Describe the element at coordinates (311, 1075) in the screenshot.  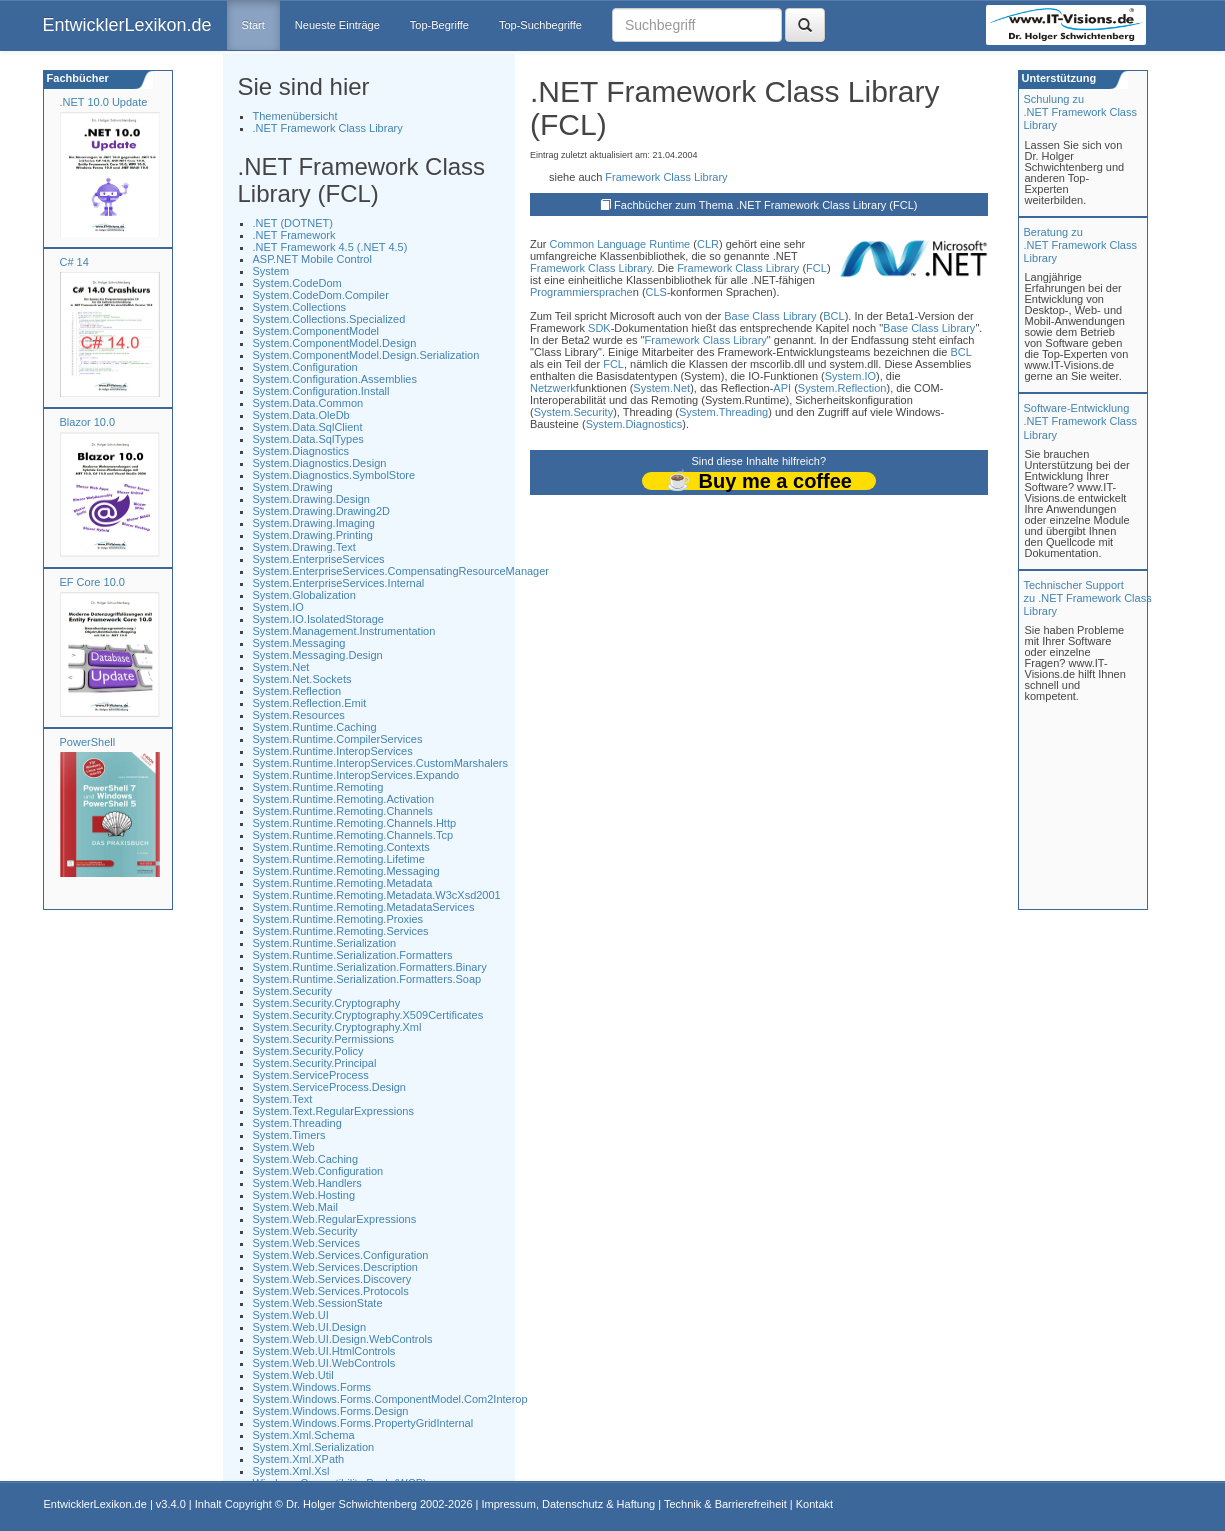
I see `System.ServiceProcess` at that location.